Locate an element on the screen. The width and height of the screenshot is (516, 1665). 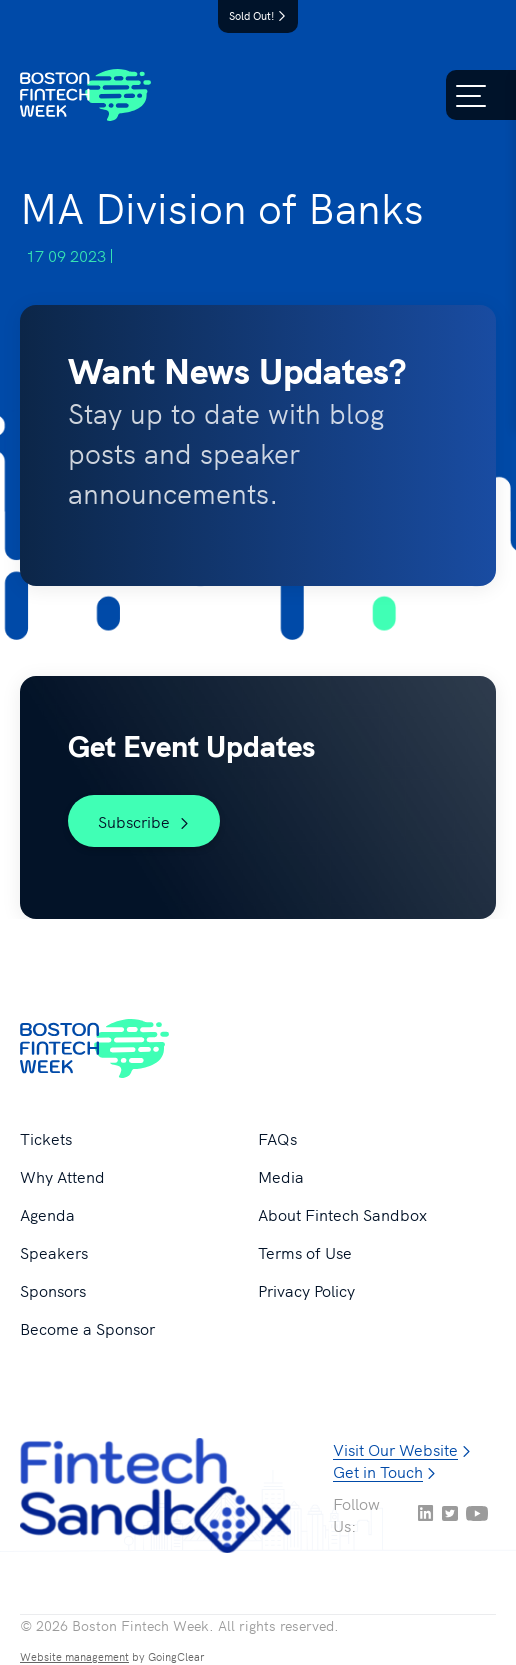
FAQs is located at coordinates (277, 1138).